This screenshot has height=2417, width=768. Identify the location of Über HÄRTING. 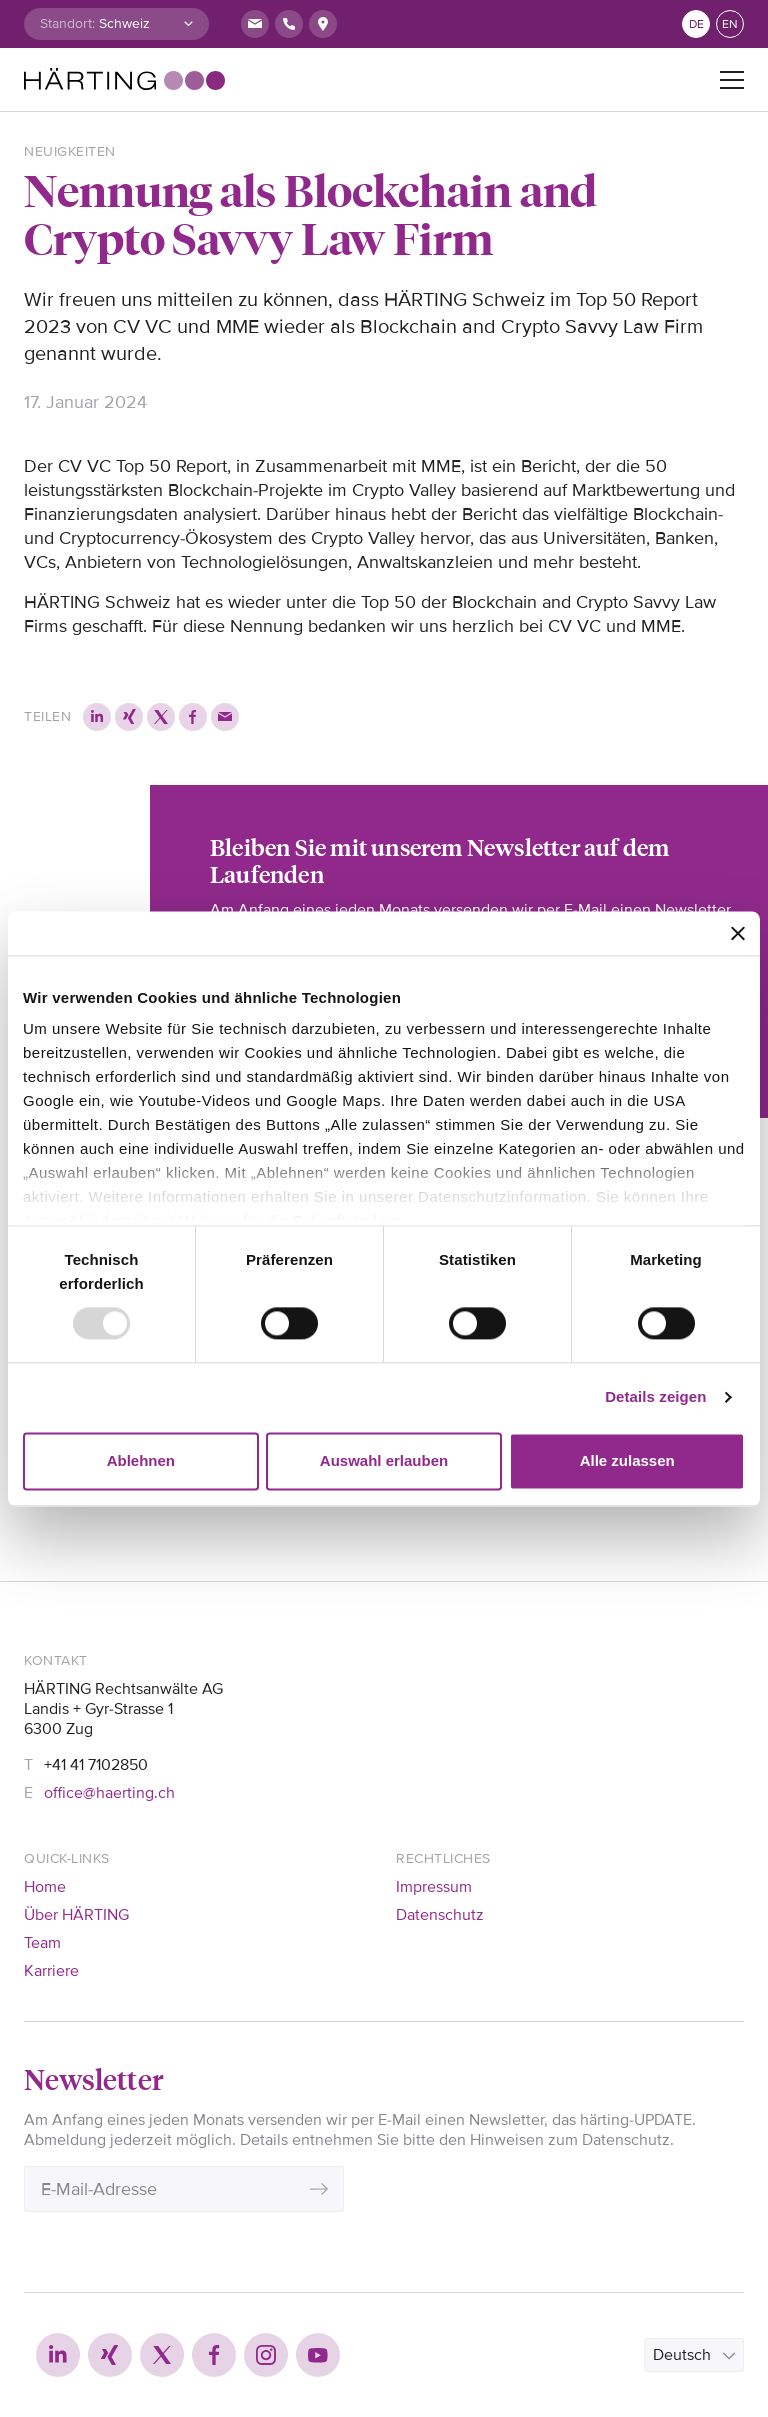
(76, 1915).